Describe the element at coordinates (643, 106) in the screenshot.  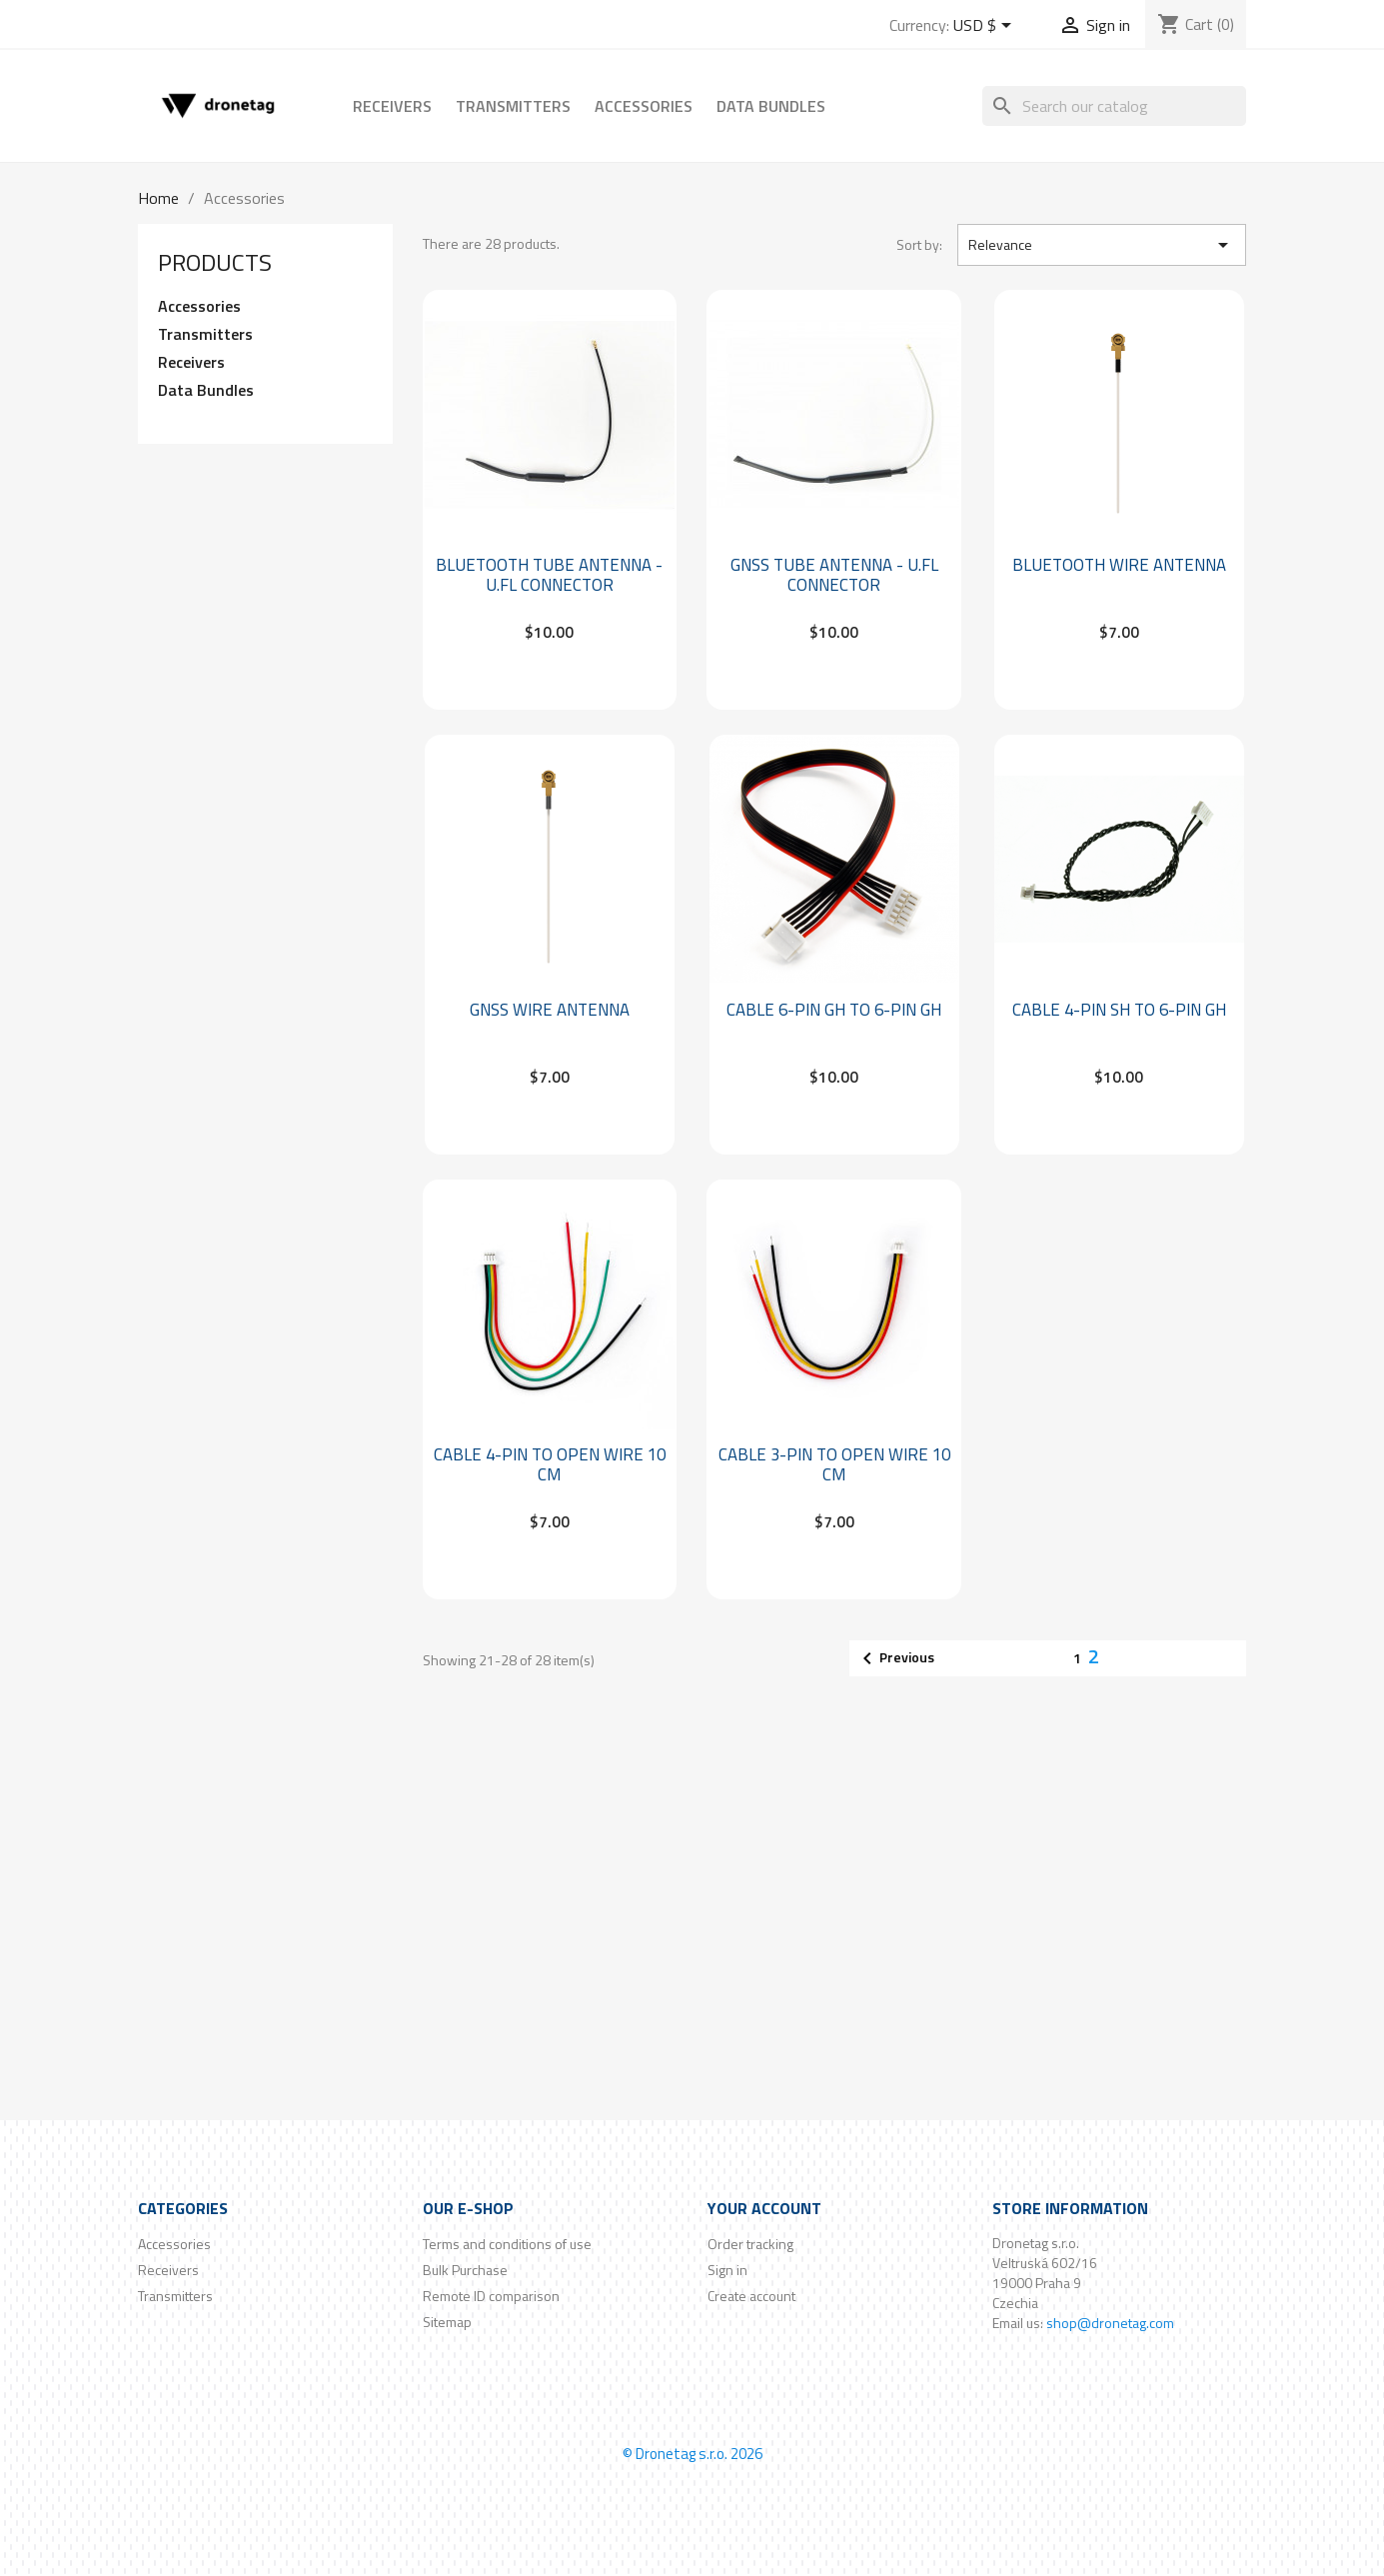
I see `Accessories` at that location.